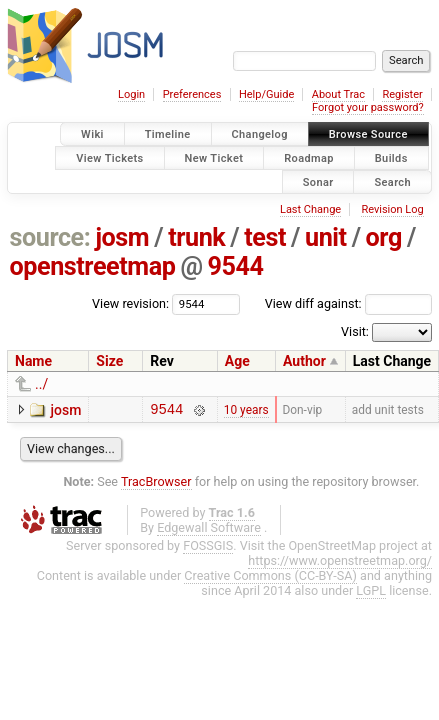 Image resolution: width=439 pixels, height=720 pixels. What do you see at coordinates (33, 361) in the screenshot?
I see `Name` at bounding box center [33, 361].